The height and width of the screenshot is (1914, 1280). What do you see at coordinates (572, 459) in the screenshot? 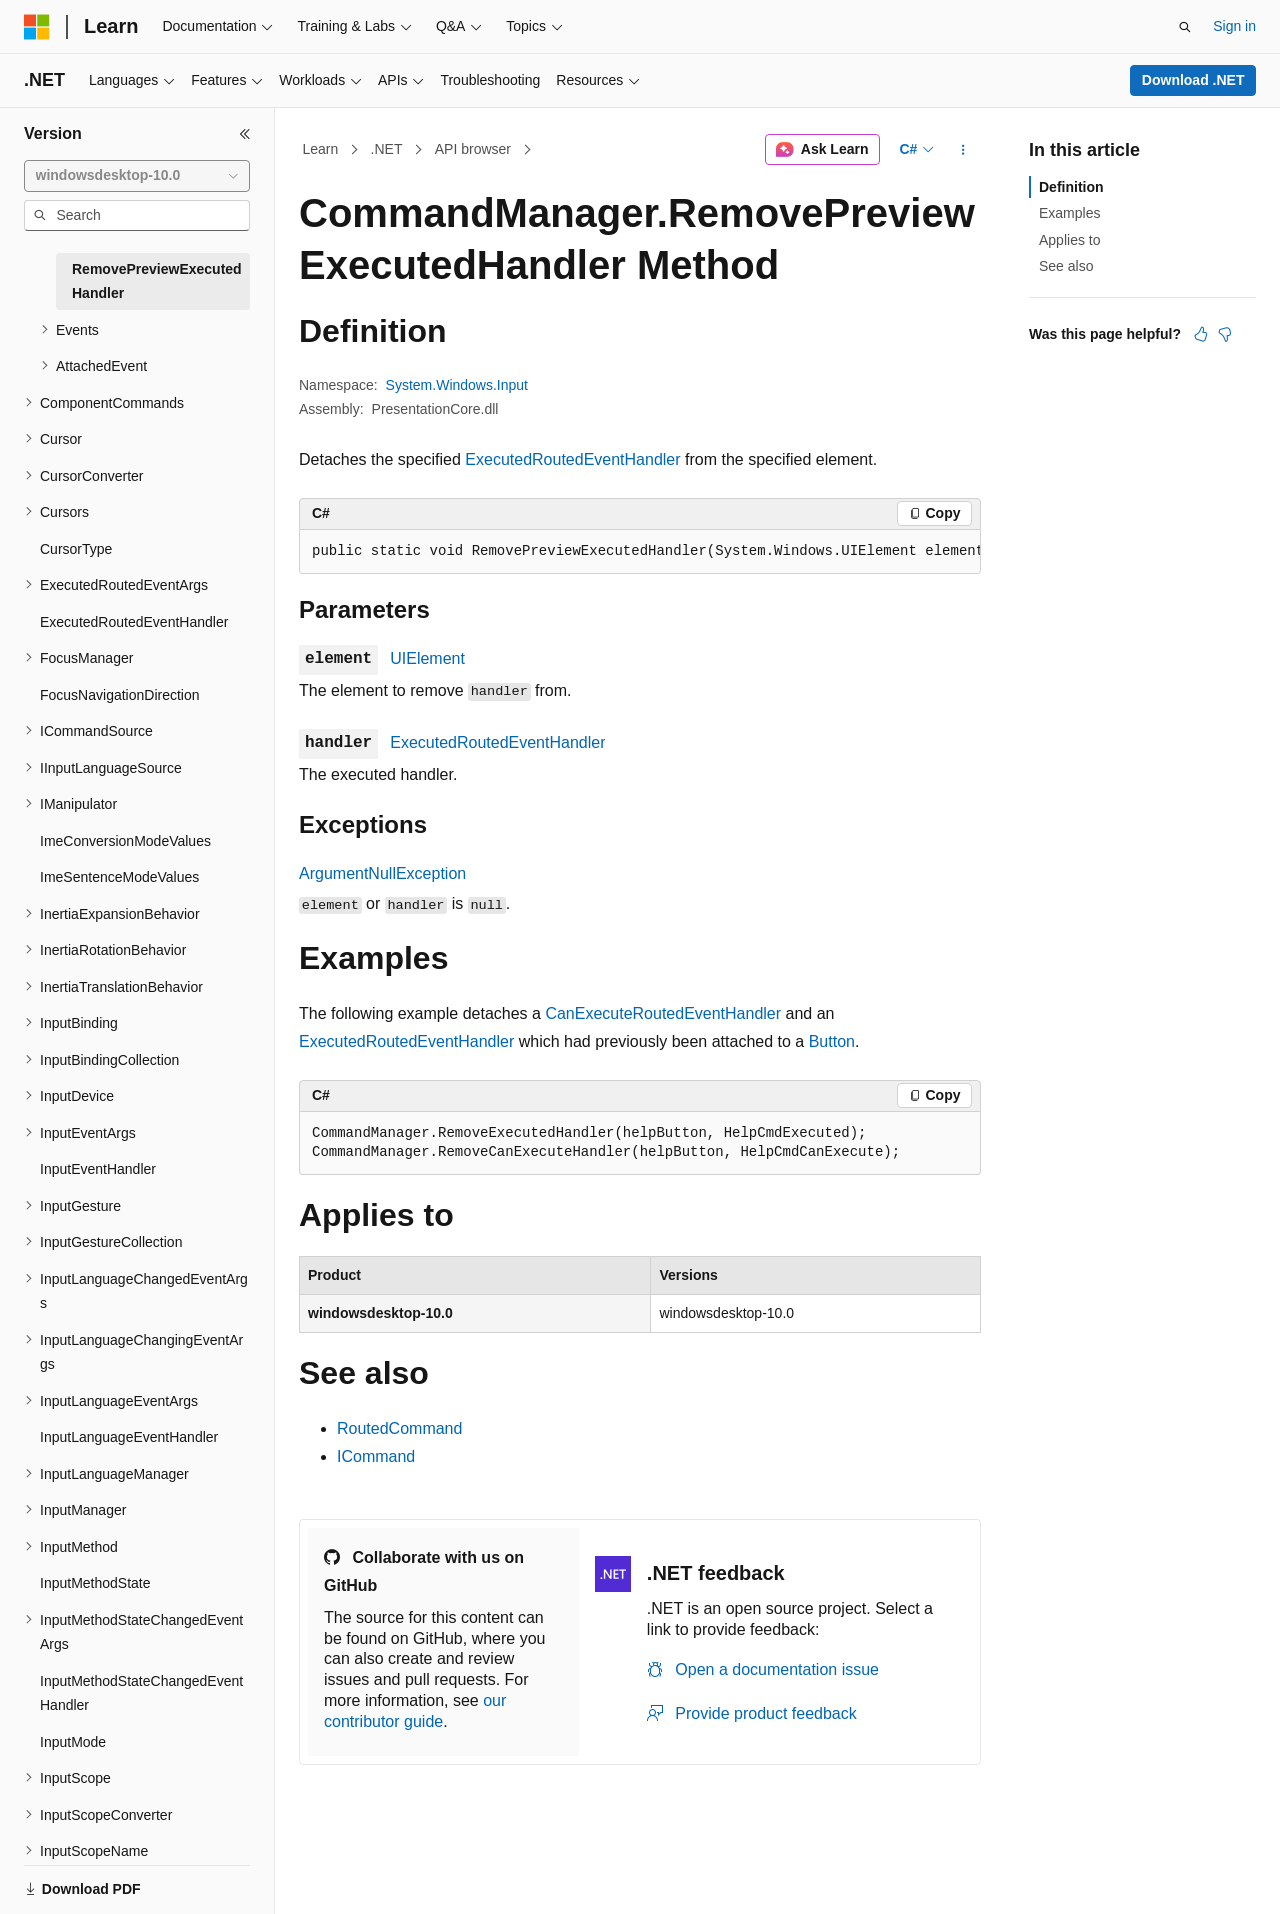
I see `ExecutedRoutedEventHandler` at bounding box center [572, 459].